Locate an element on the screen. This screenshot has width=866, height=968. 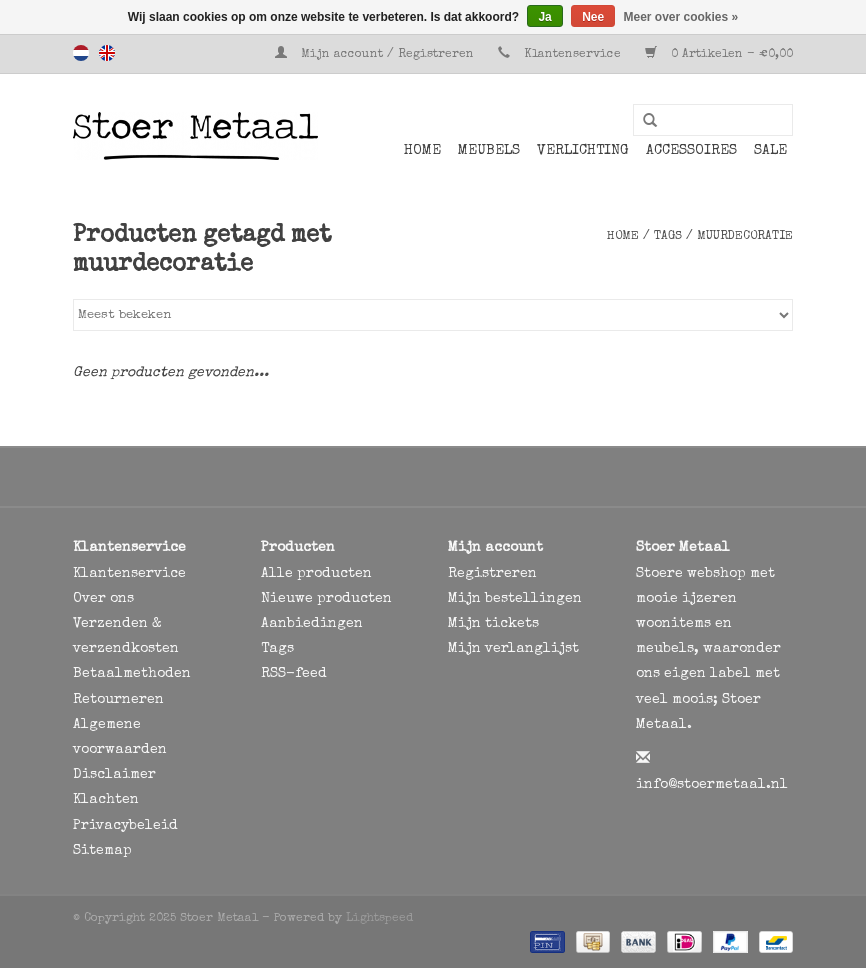
Sitemap is located at coordinates (102, 851).